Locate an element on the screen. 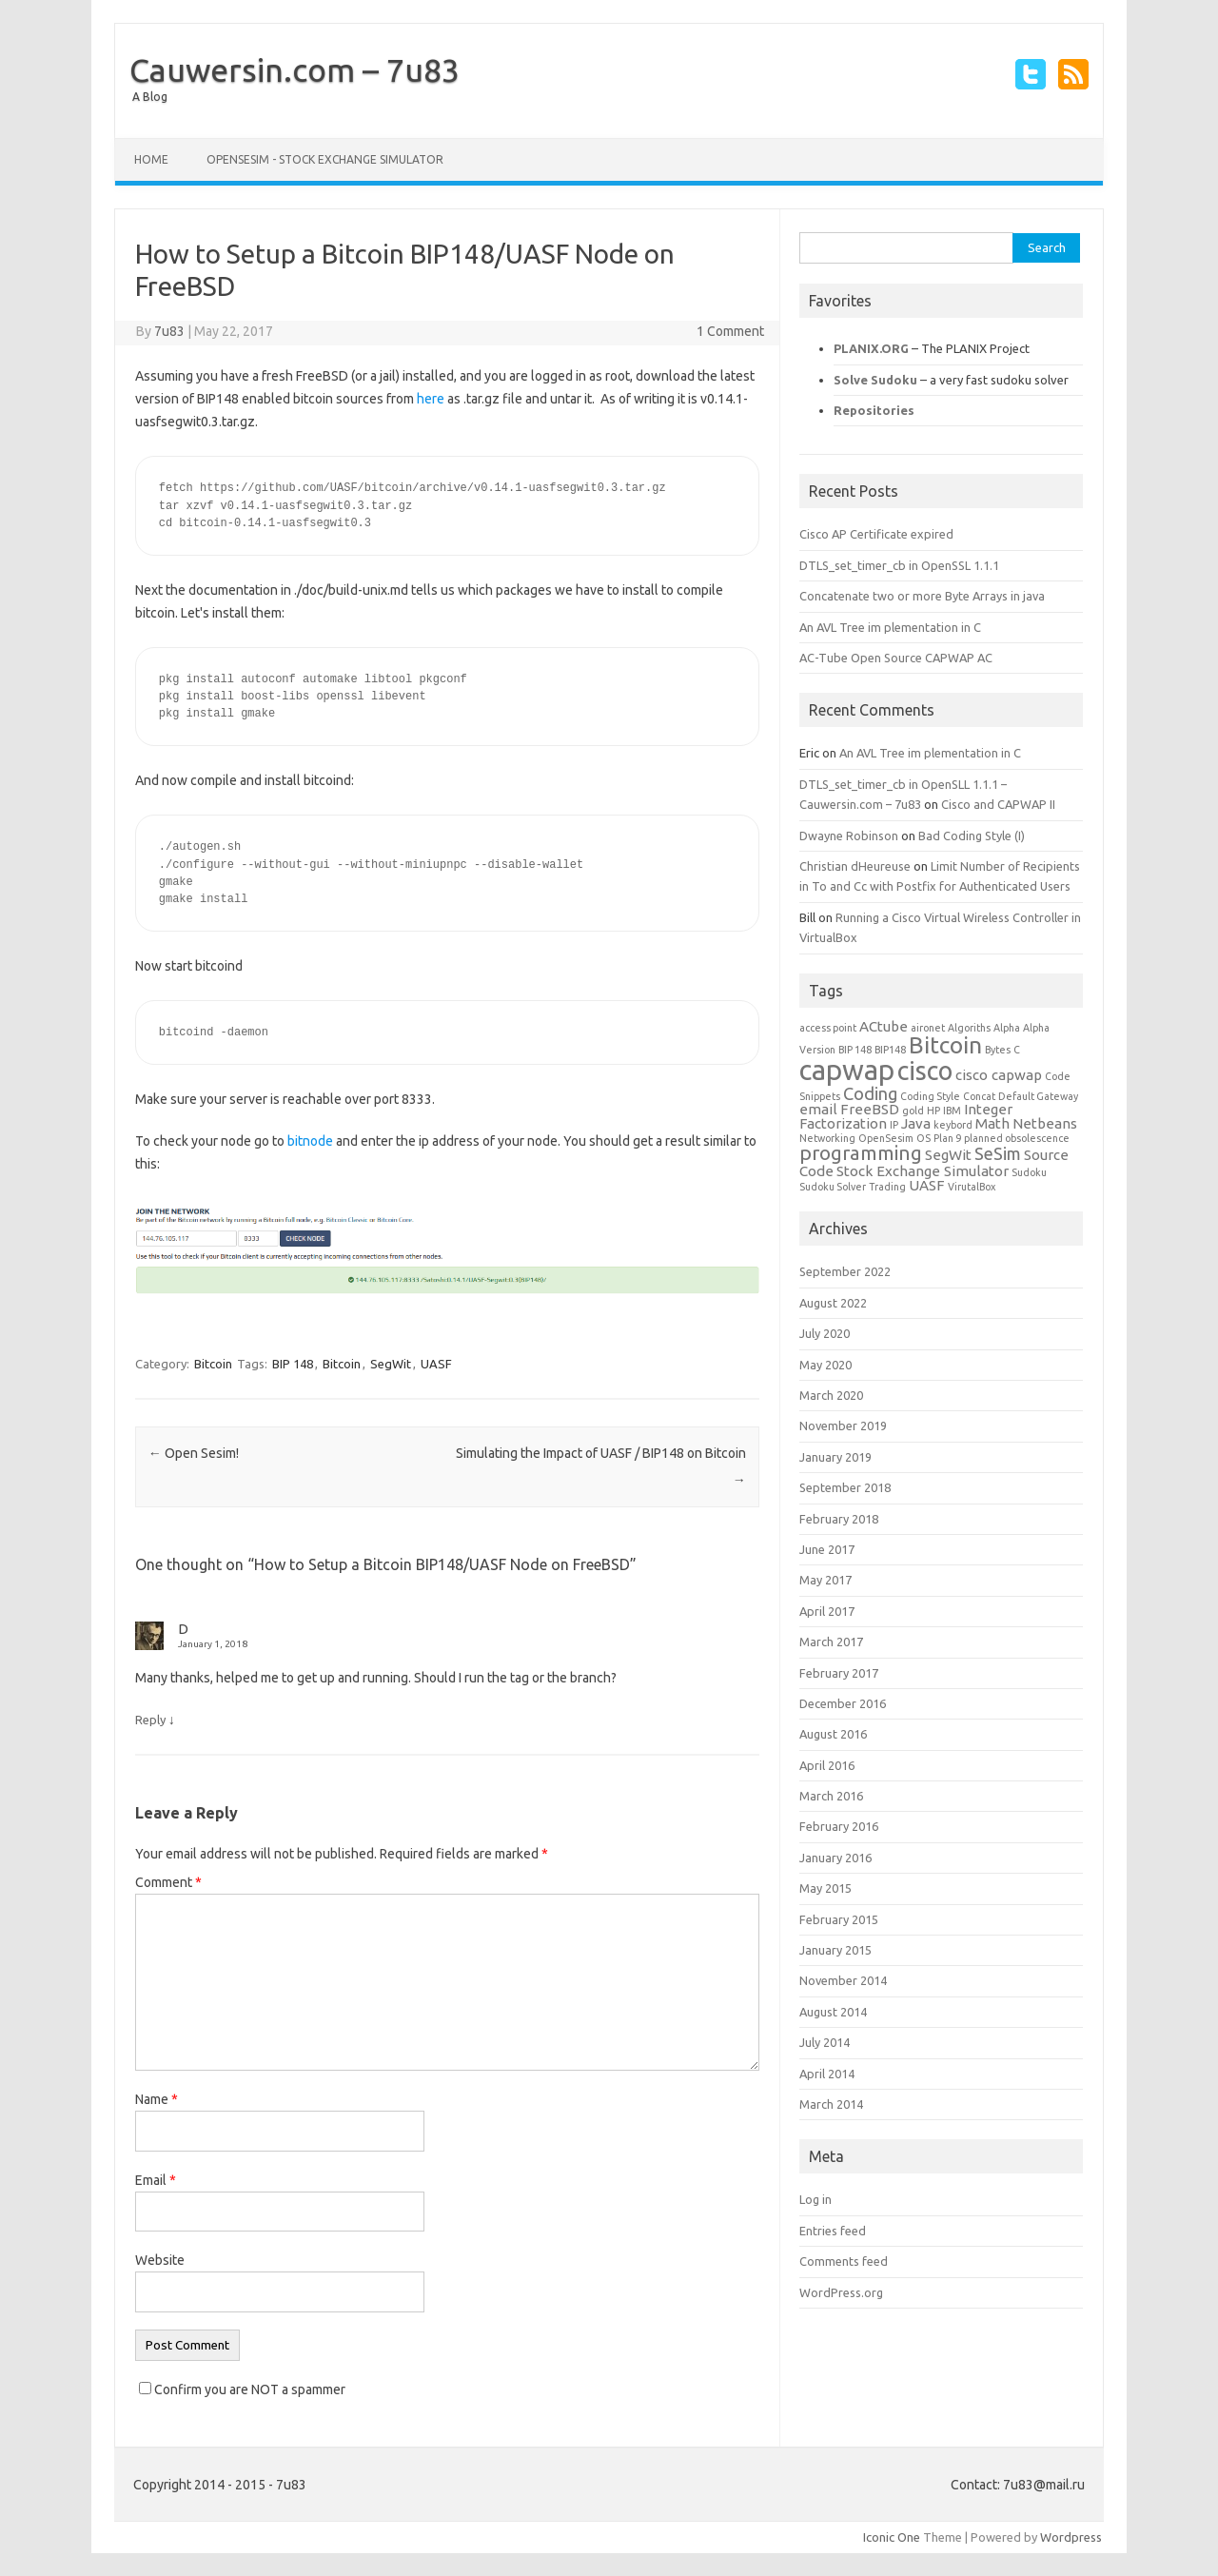 This screenshot has width=1218, height=2576. Cauwersin.com – 7u83 is located at coordinates (294, 69).